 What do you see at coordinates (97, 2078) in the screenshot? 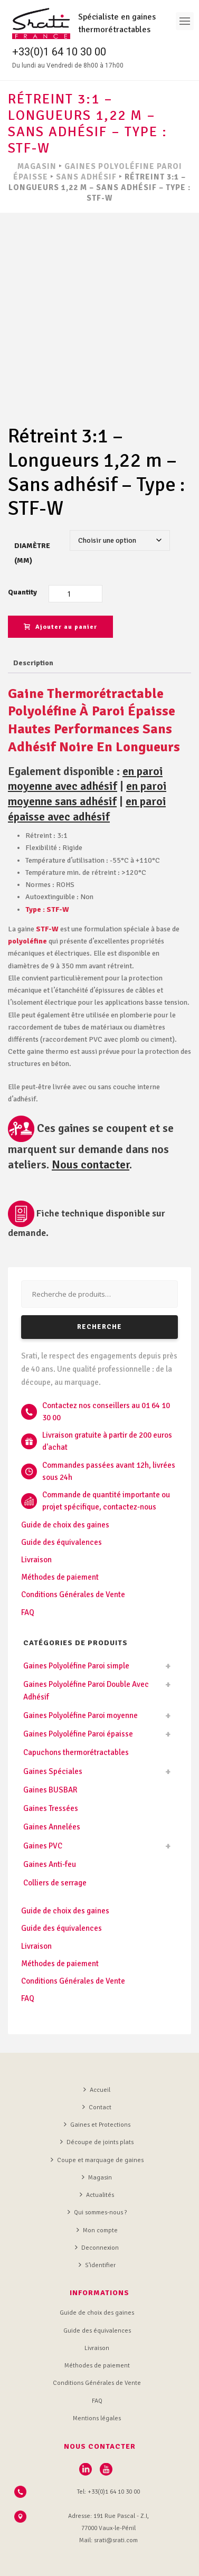
I see `Gaines et Protections` at bounding box center [97, 2078].